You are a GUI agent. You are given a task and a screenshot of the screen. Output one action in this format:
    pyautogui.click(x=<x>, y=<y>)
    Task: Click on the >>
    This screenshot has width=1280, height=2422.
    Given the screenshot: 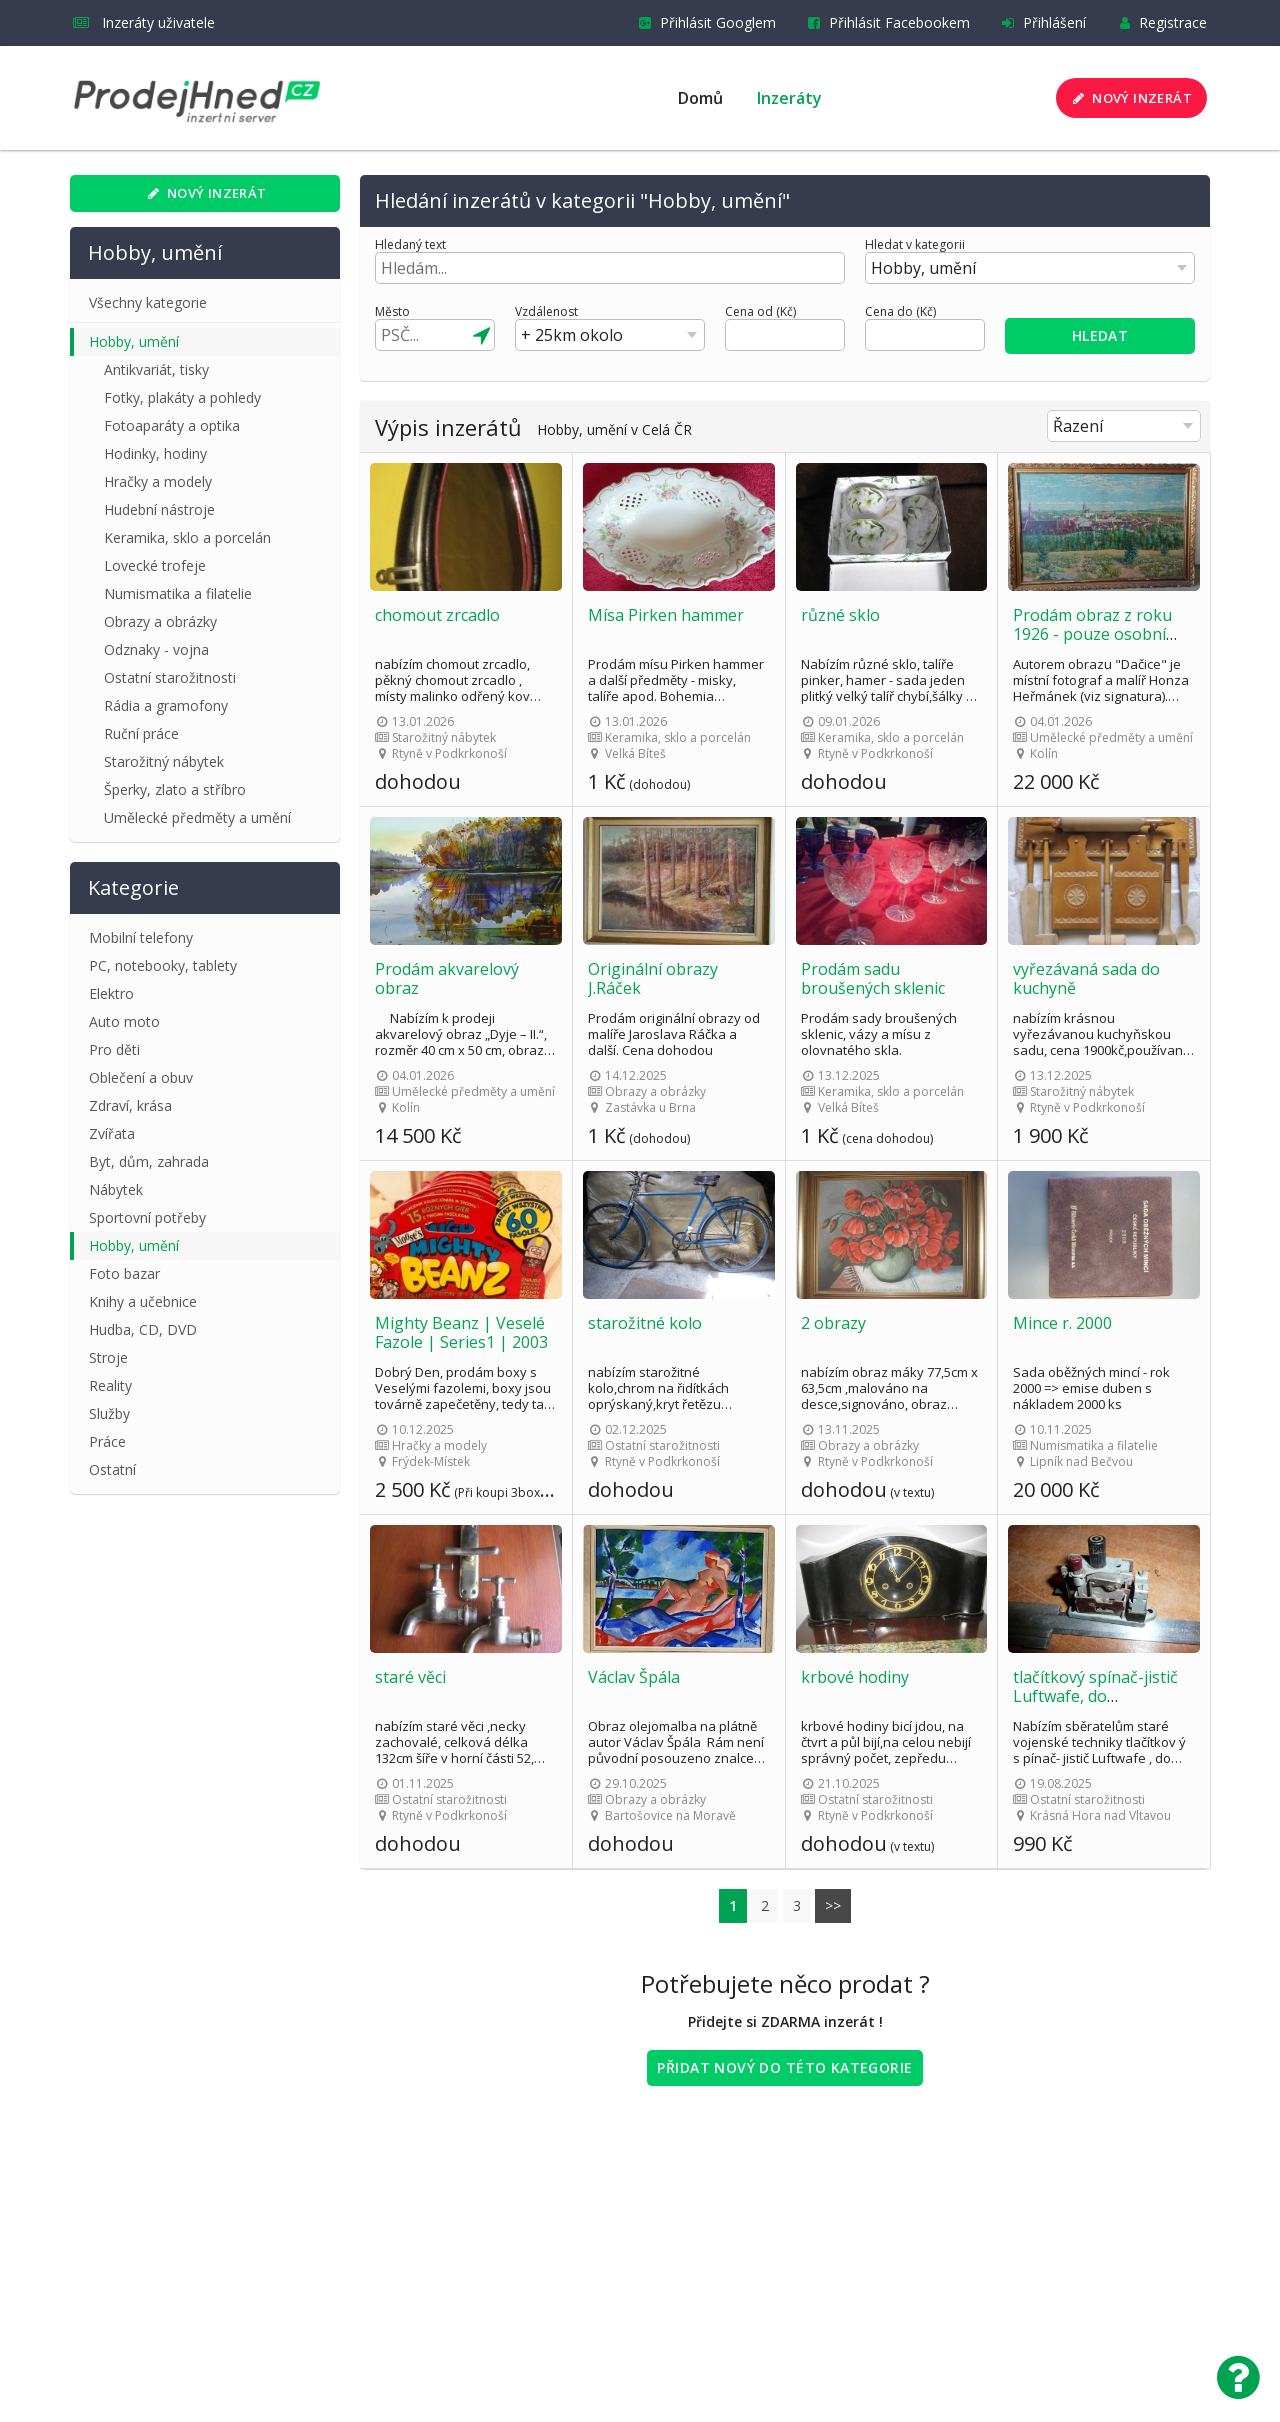 What is the action you would take?
    pyautogui.click(x=833, y=1905)
    